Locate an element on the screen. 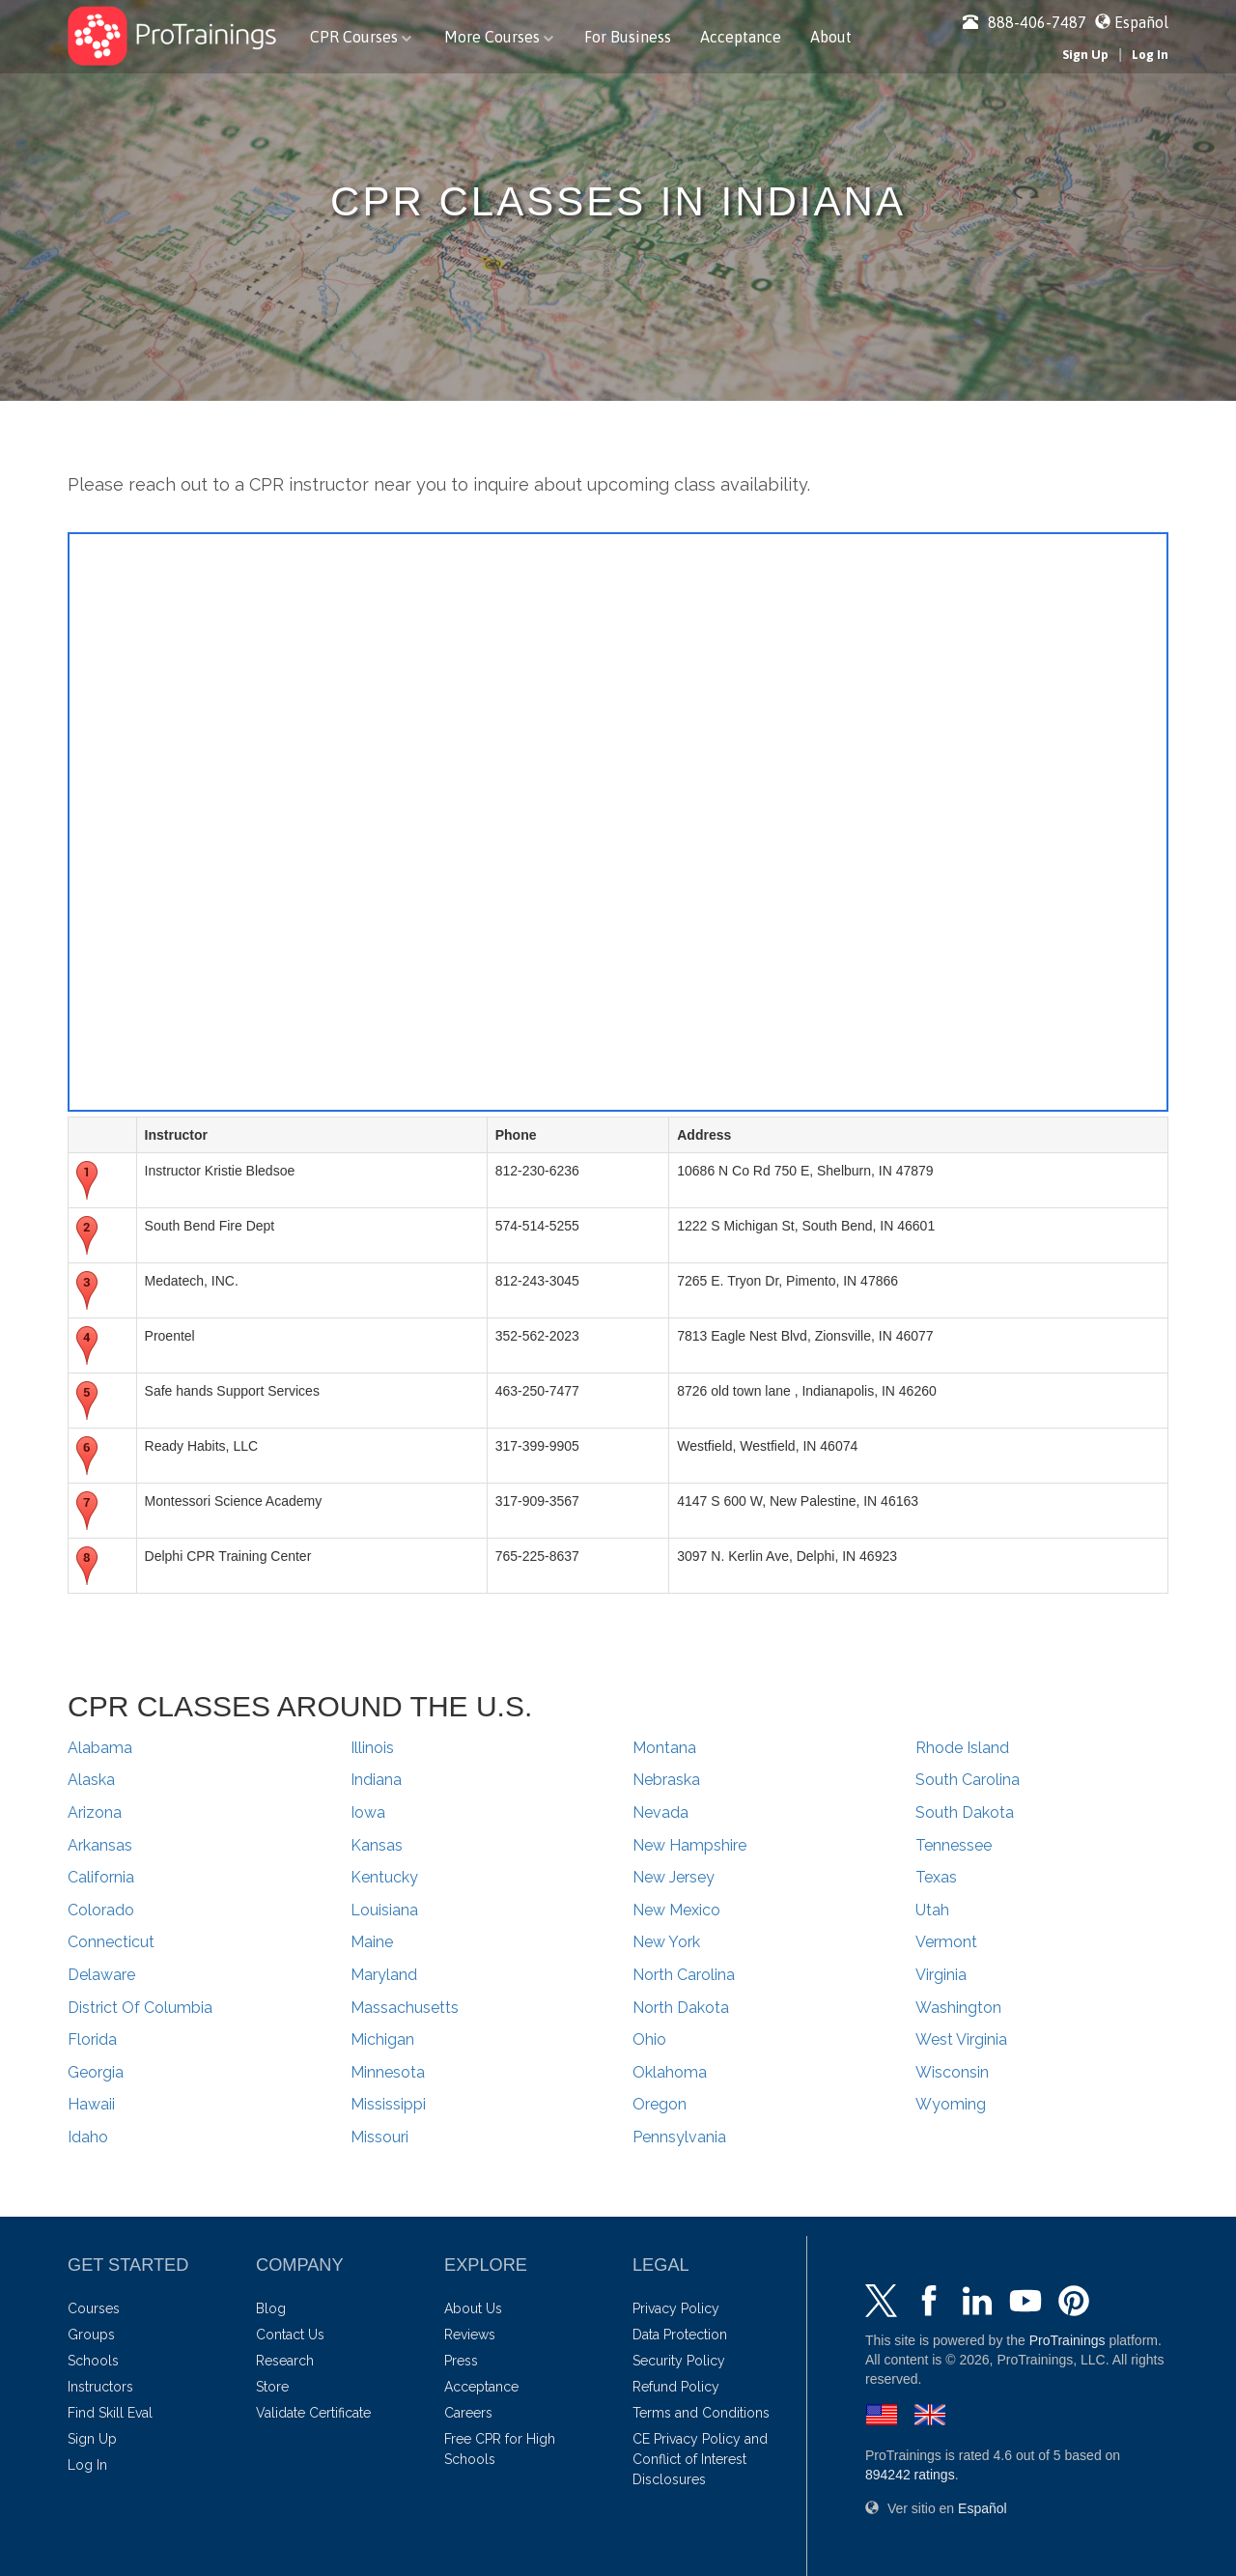 The height and width of the screenshot is (2576, 1236). Privacy Policy is located at coordinates (675, 2308).